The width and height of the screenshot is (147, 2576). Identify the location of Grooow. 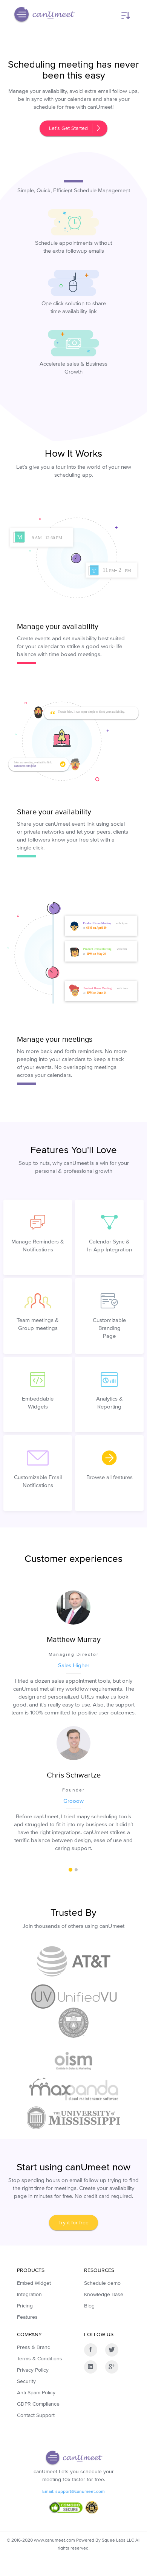
(73, 1801).